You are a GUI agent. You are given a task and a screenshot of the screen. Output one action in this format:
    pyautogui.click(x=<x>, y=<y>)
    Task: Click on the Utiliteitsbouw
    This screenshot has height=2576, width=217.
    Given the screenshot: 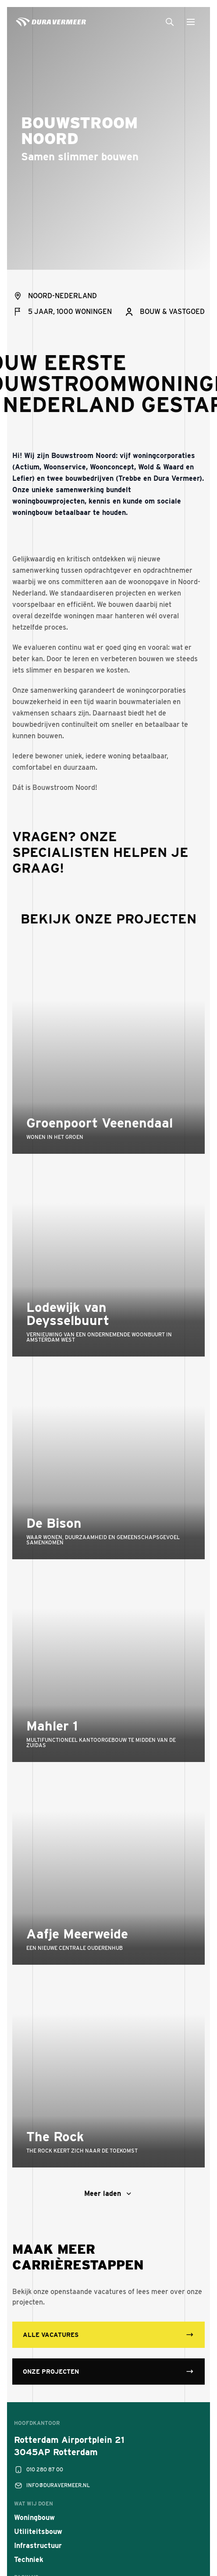 What is the action you would take?
    pyautogui.click(x=38, y=2531)
    